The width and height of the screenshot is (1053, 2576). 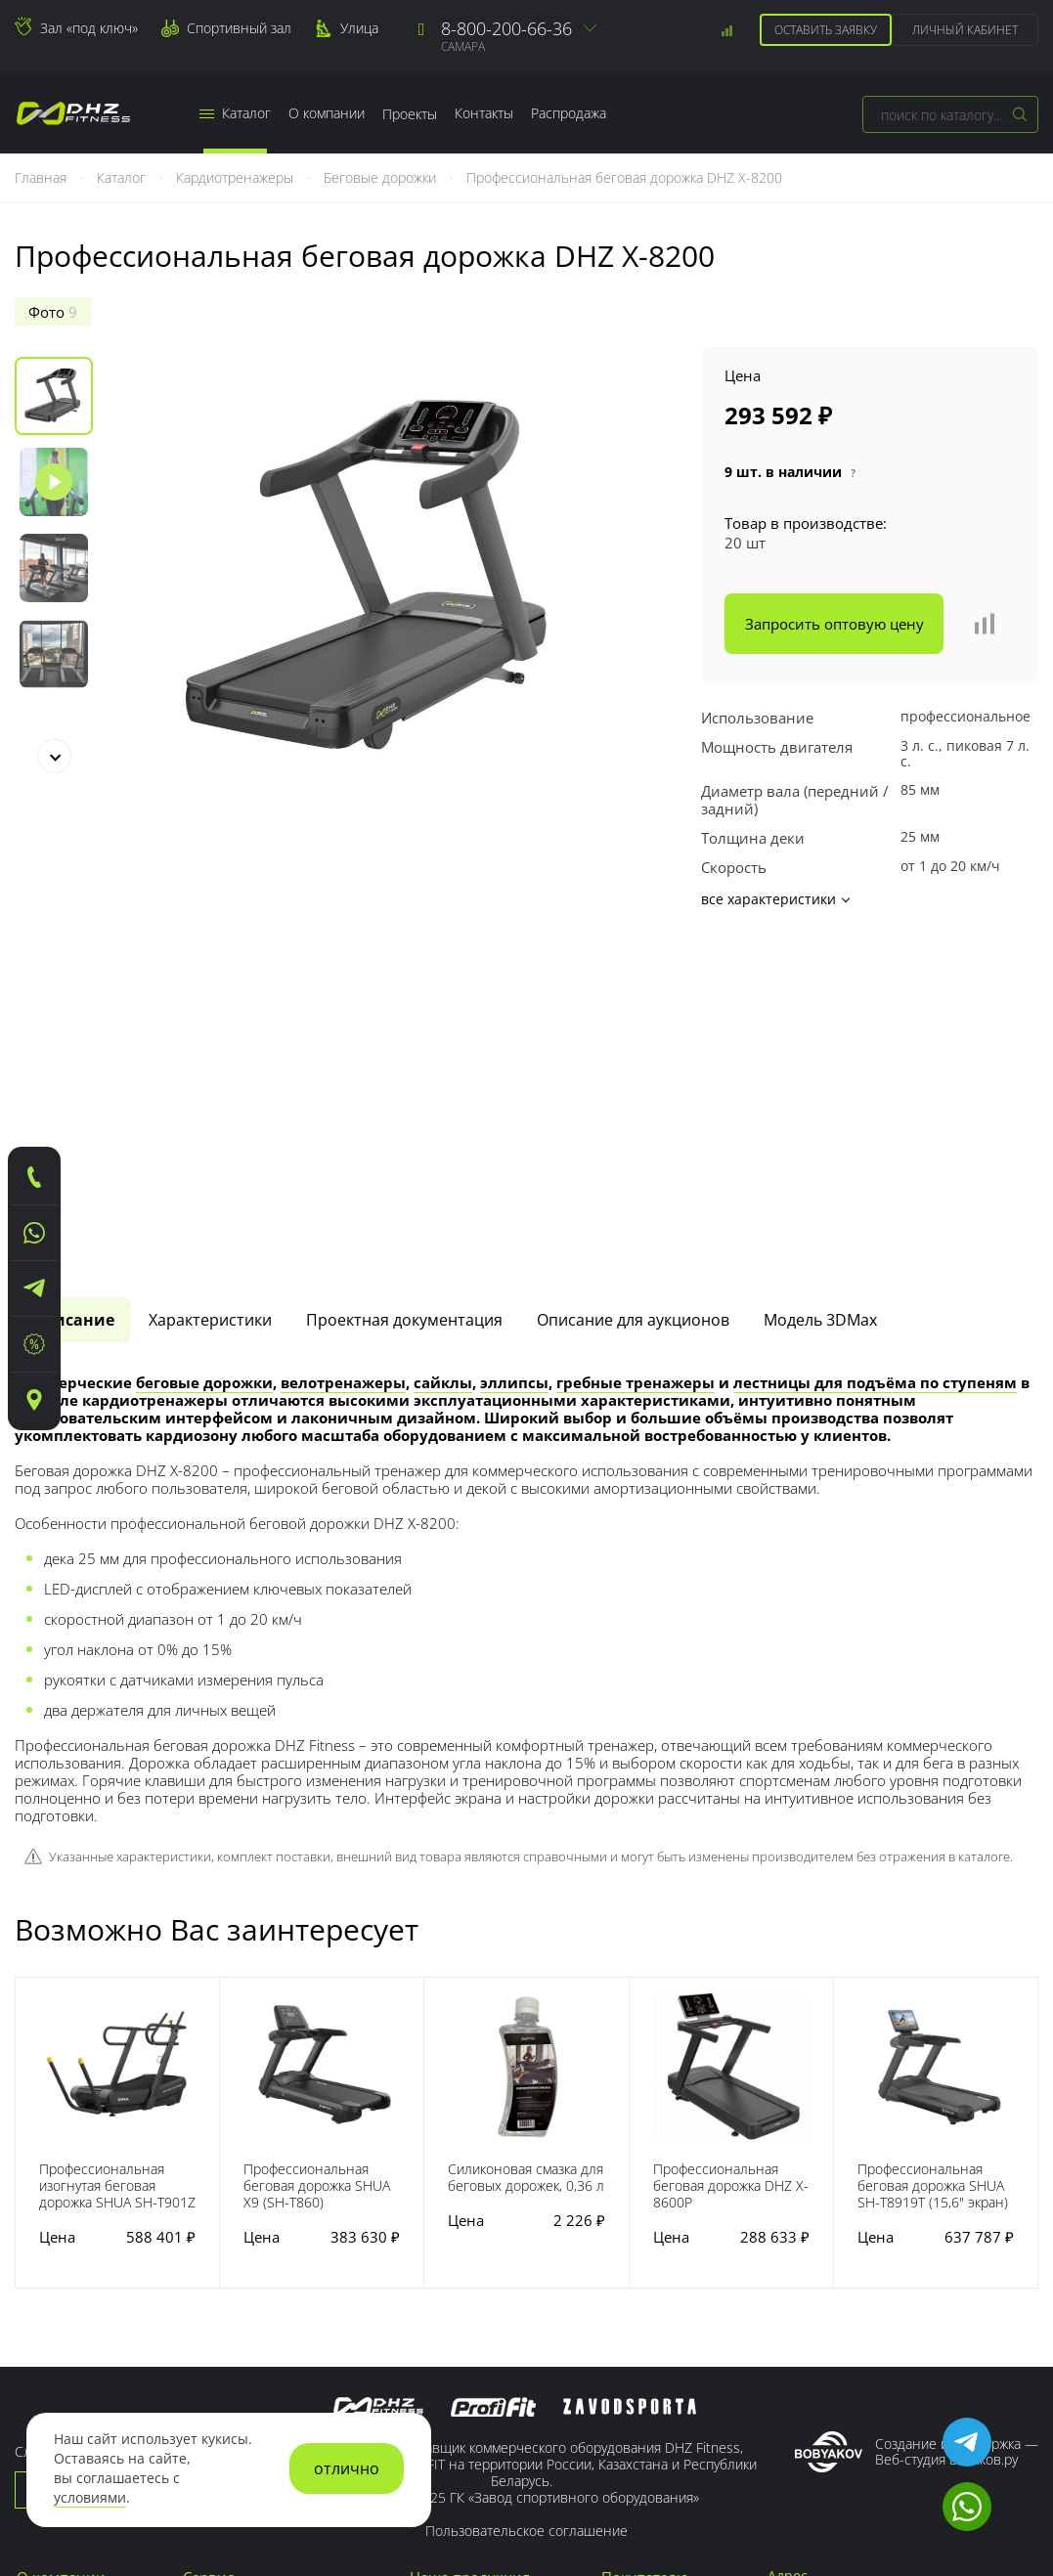 I want to click on Для фитнеса, so click(x=453, y=2354).